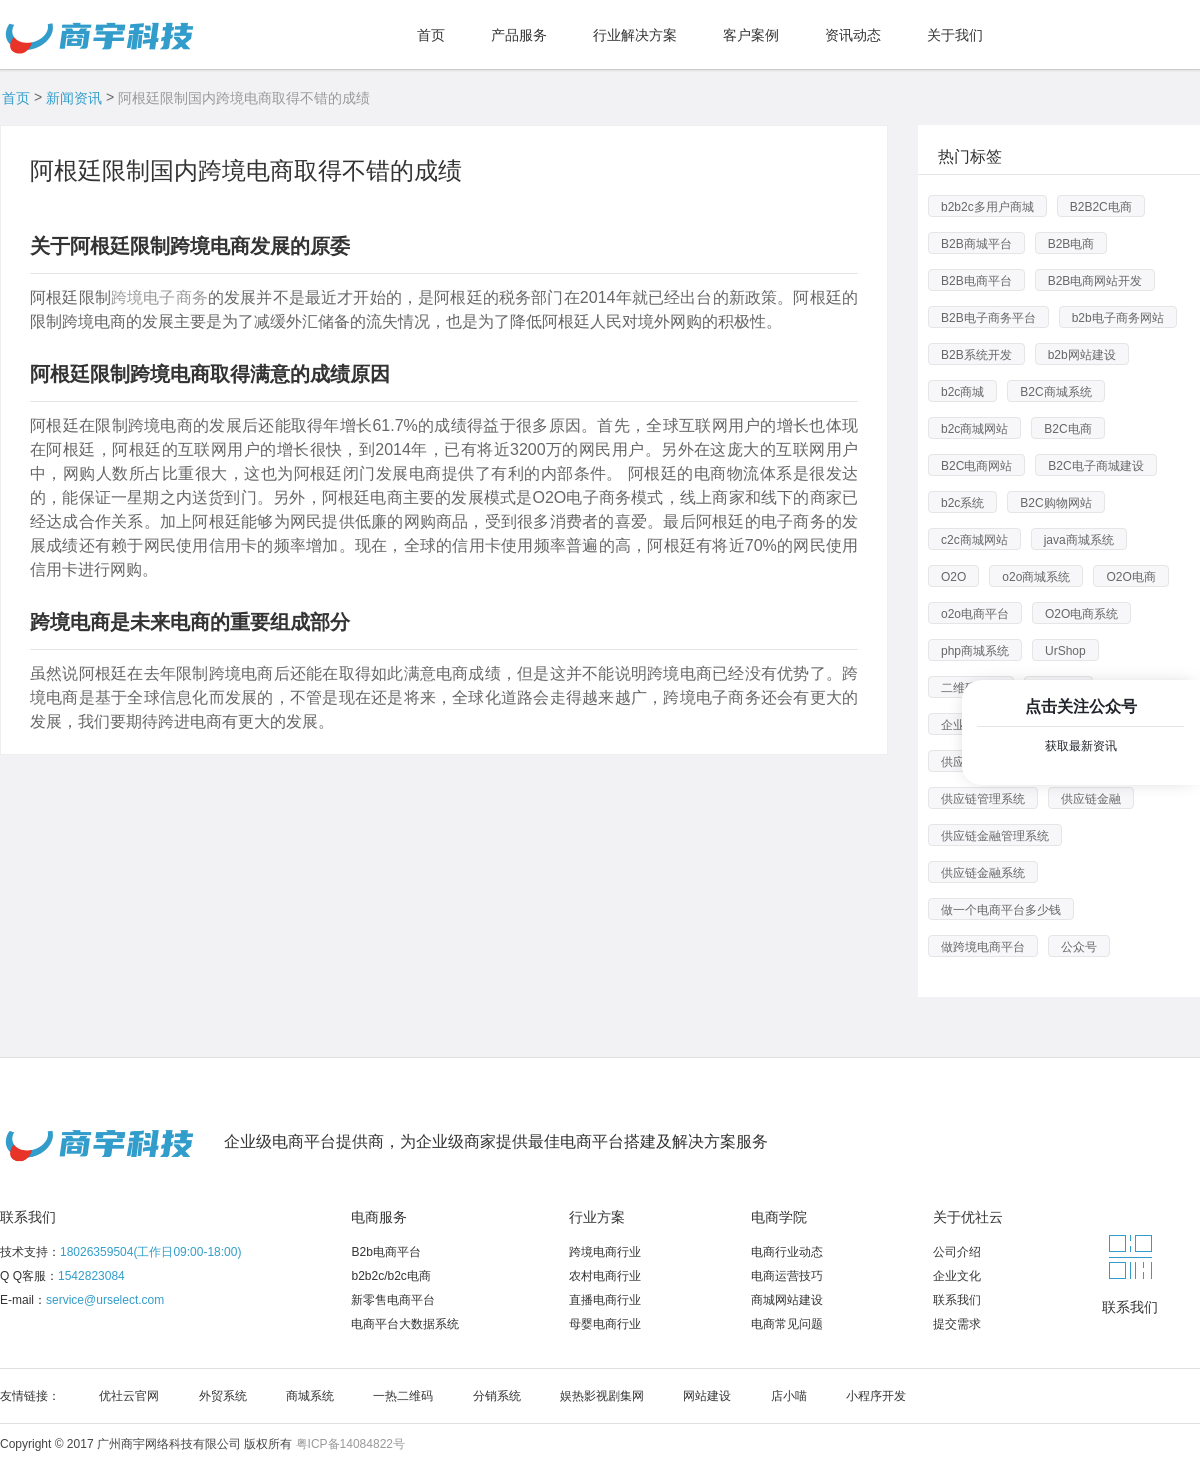 This screenshot has height=1464, width=1200. I want to click on 首页, so click(16, 98).